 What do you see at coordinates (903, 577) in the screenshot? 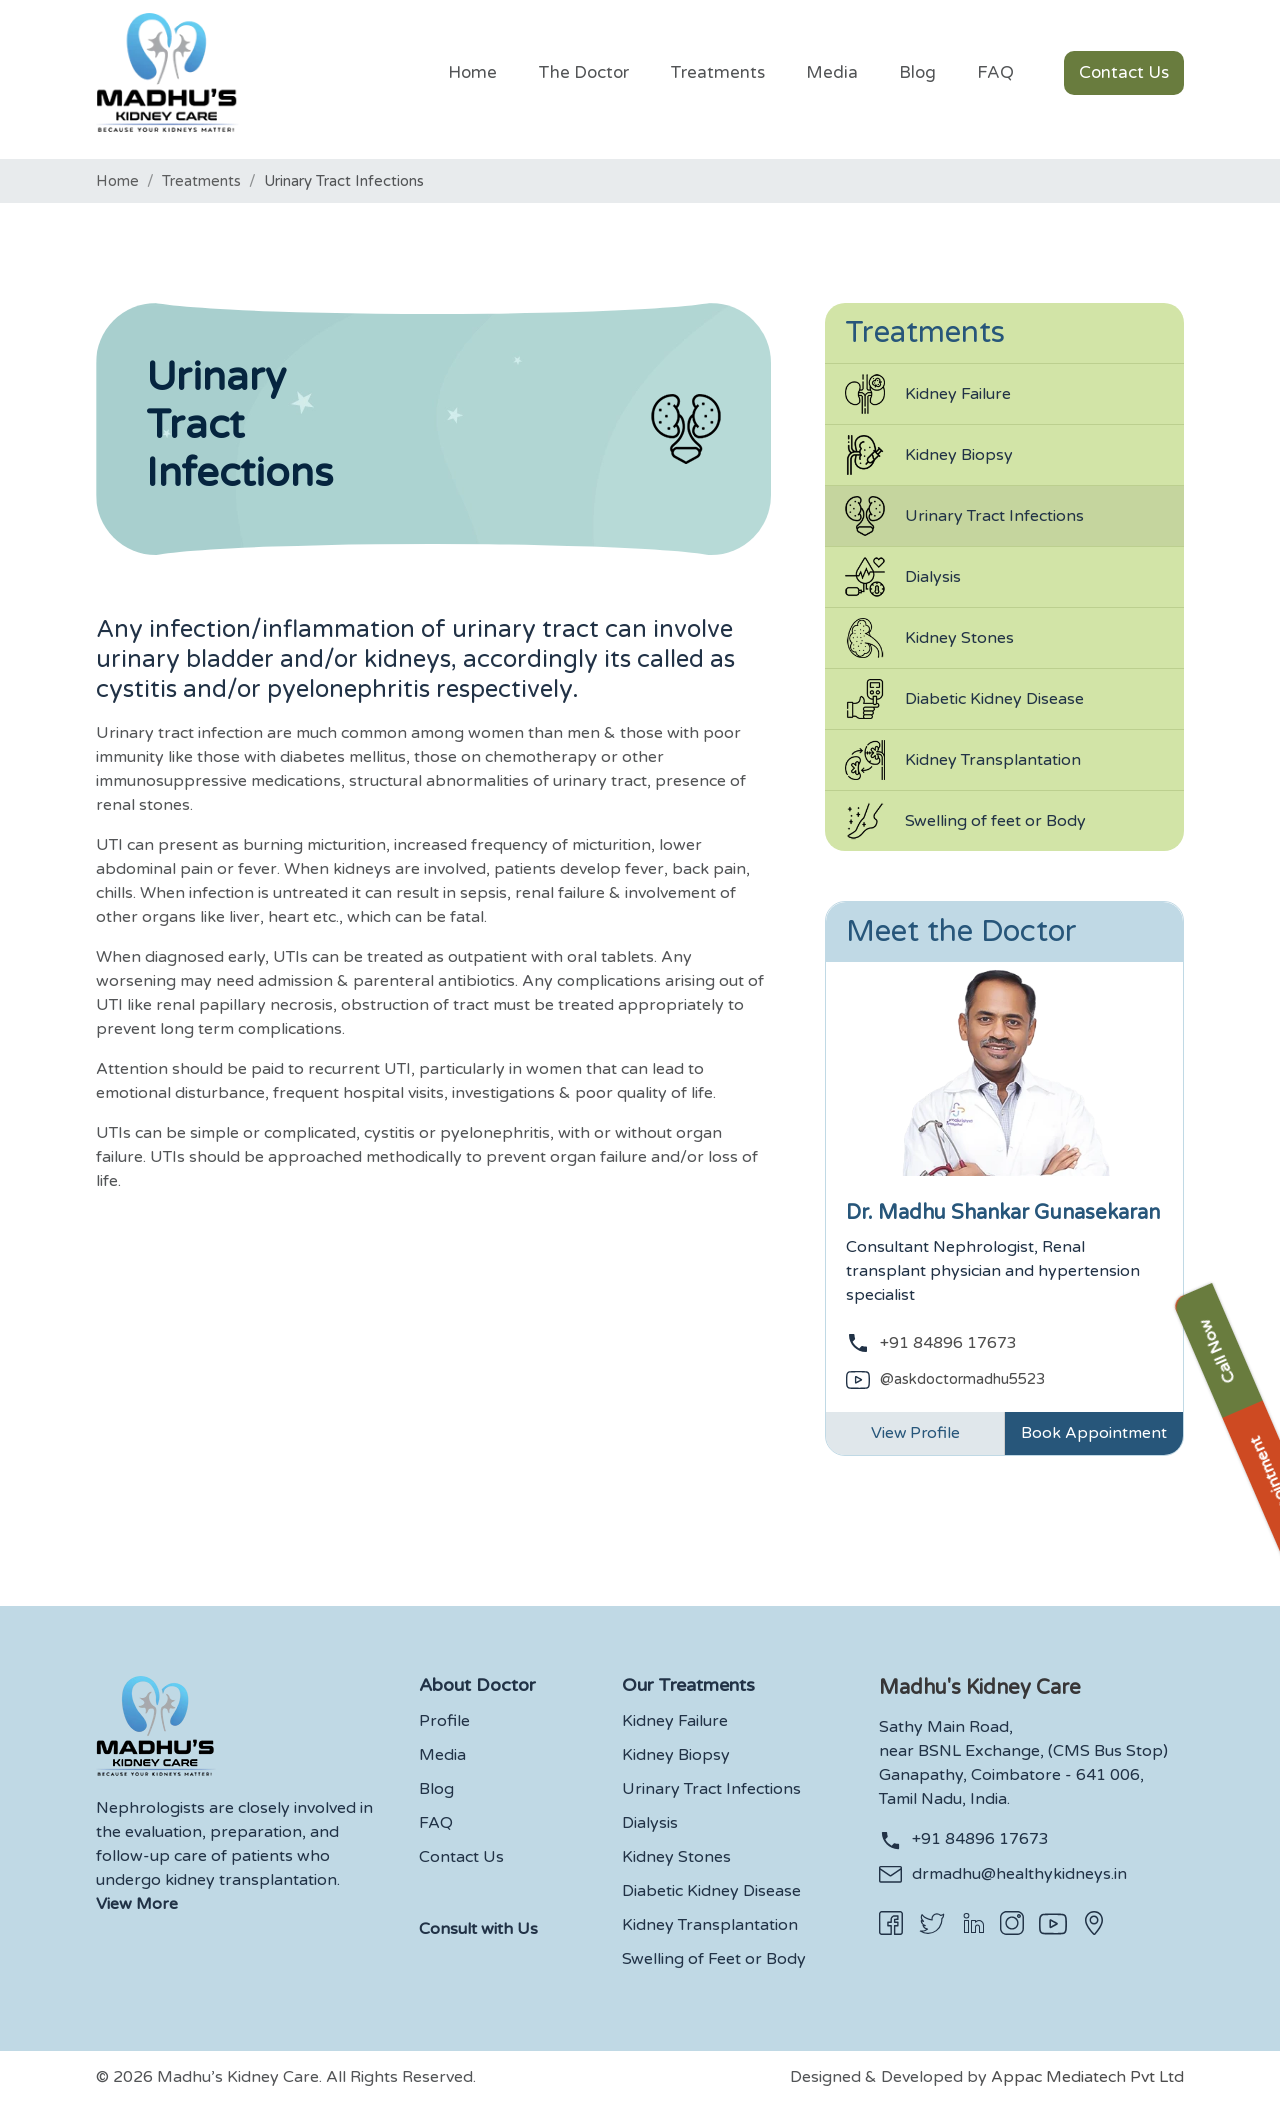
I see `Dialysis` at bounding box center [903, 577].